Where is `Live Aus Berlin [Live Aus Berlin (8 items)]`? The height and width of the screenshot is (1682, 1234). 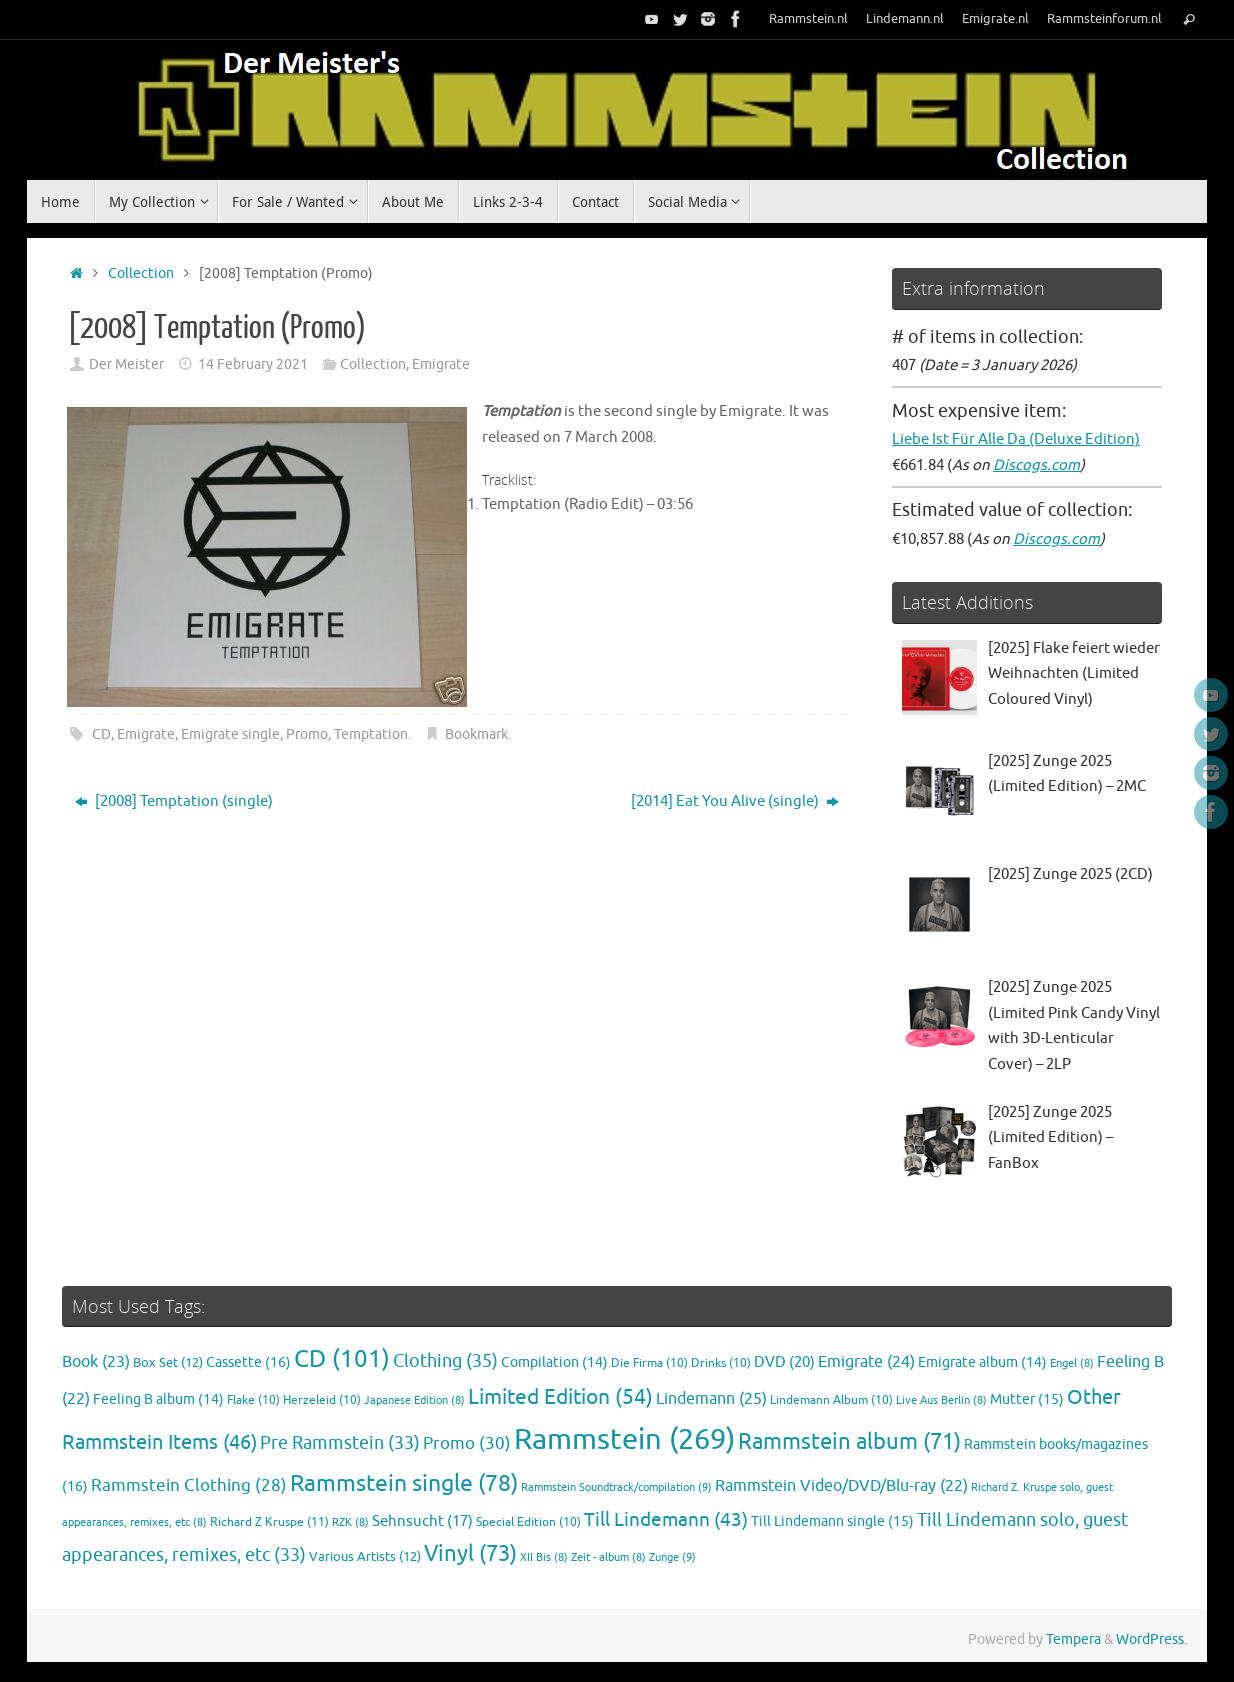
Live Aus Berlin [Live Aus Berlin (8 items)] is located at coordinates (941, 1400).